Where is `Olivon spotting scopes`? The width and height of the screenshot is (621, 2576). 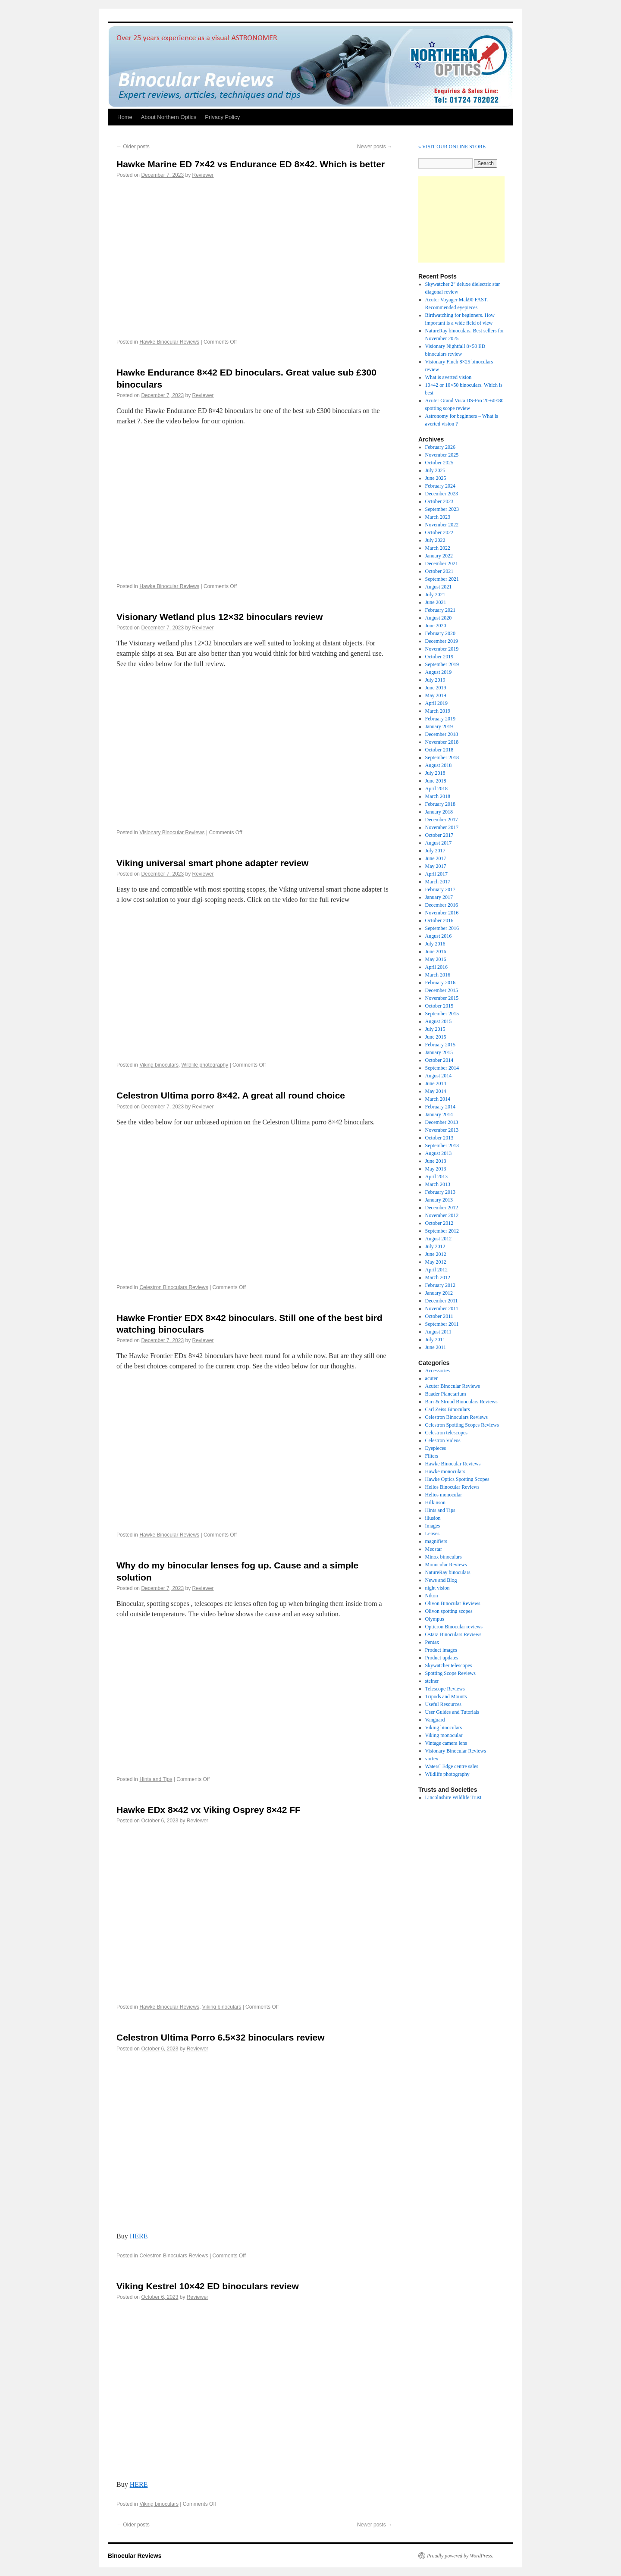
Olivon spotting scopes is located at coordinates (449, 1611).